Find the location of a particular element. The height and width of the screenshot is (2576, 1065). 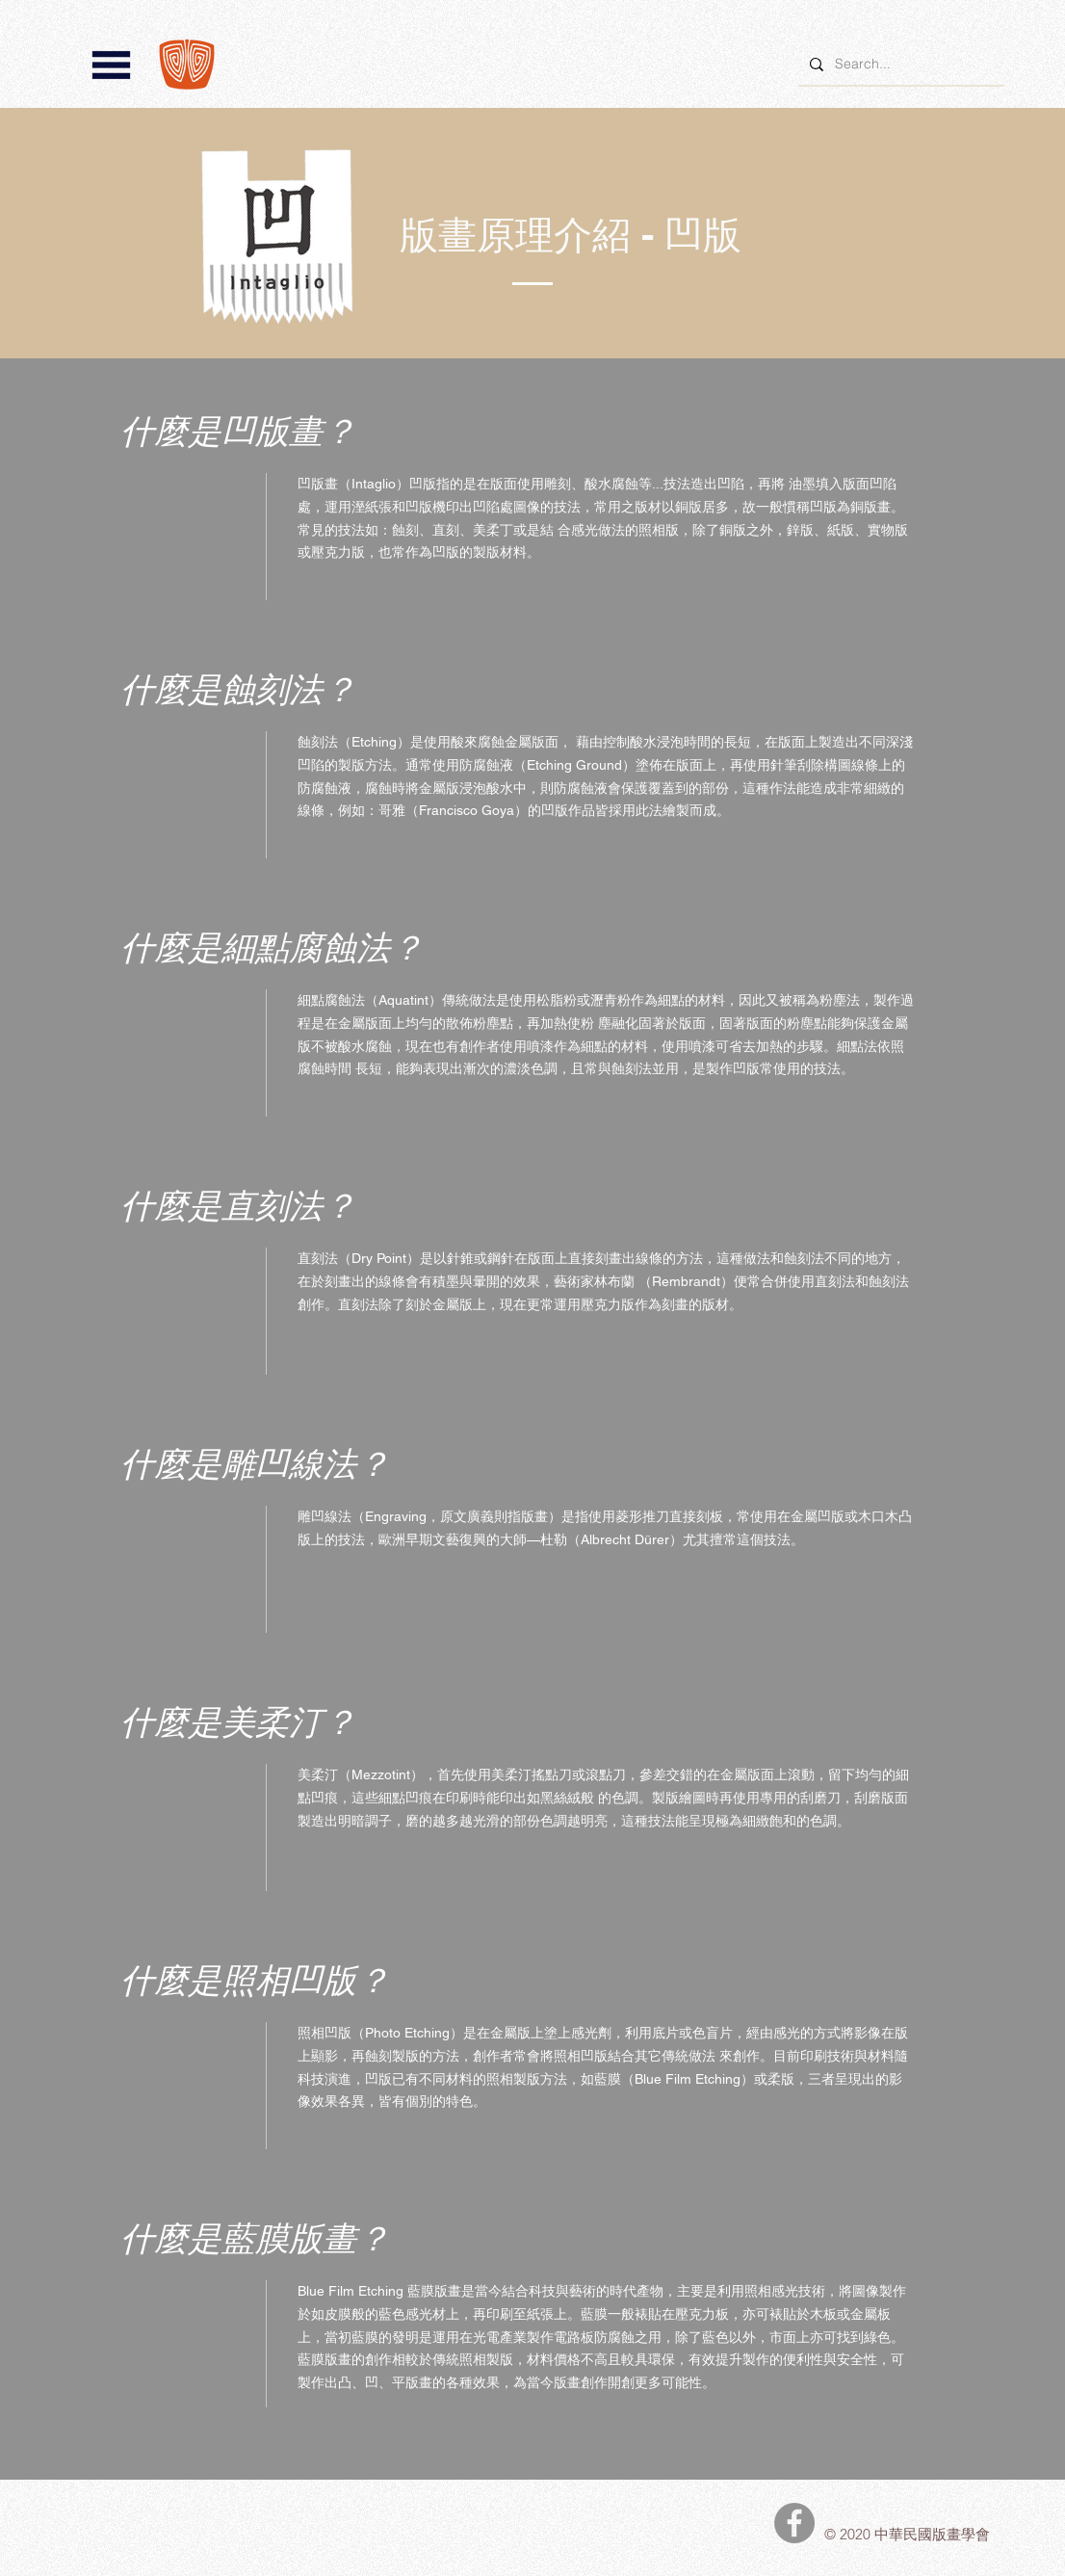

[Search...] is located at coordinates (899, 64).